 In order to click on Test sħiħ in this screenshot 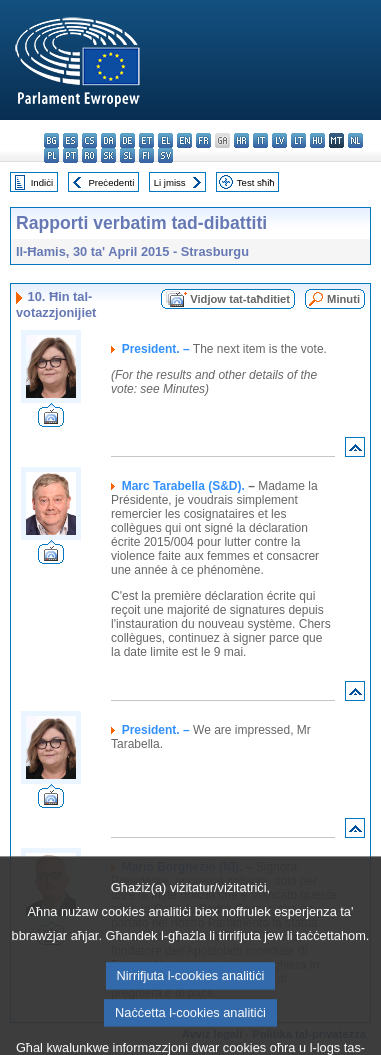, I will do `click(256, 182)`.